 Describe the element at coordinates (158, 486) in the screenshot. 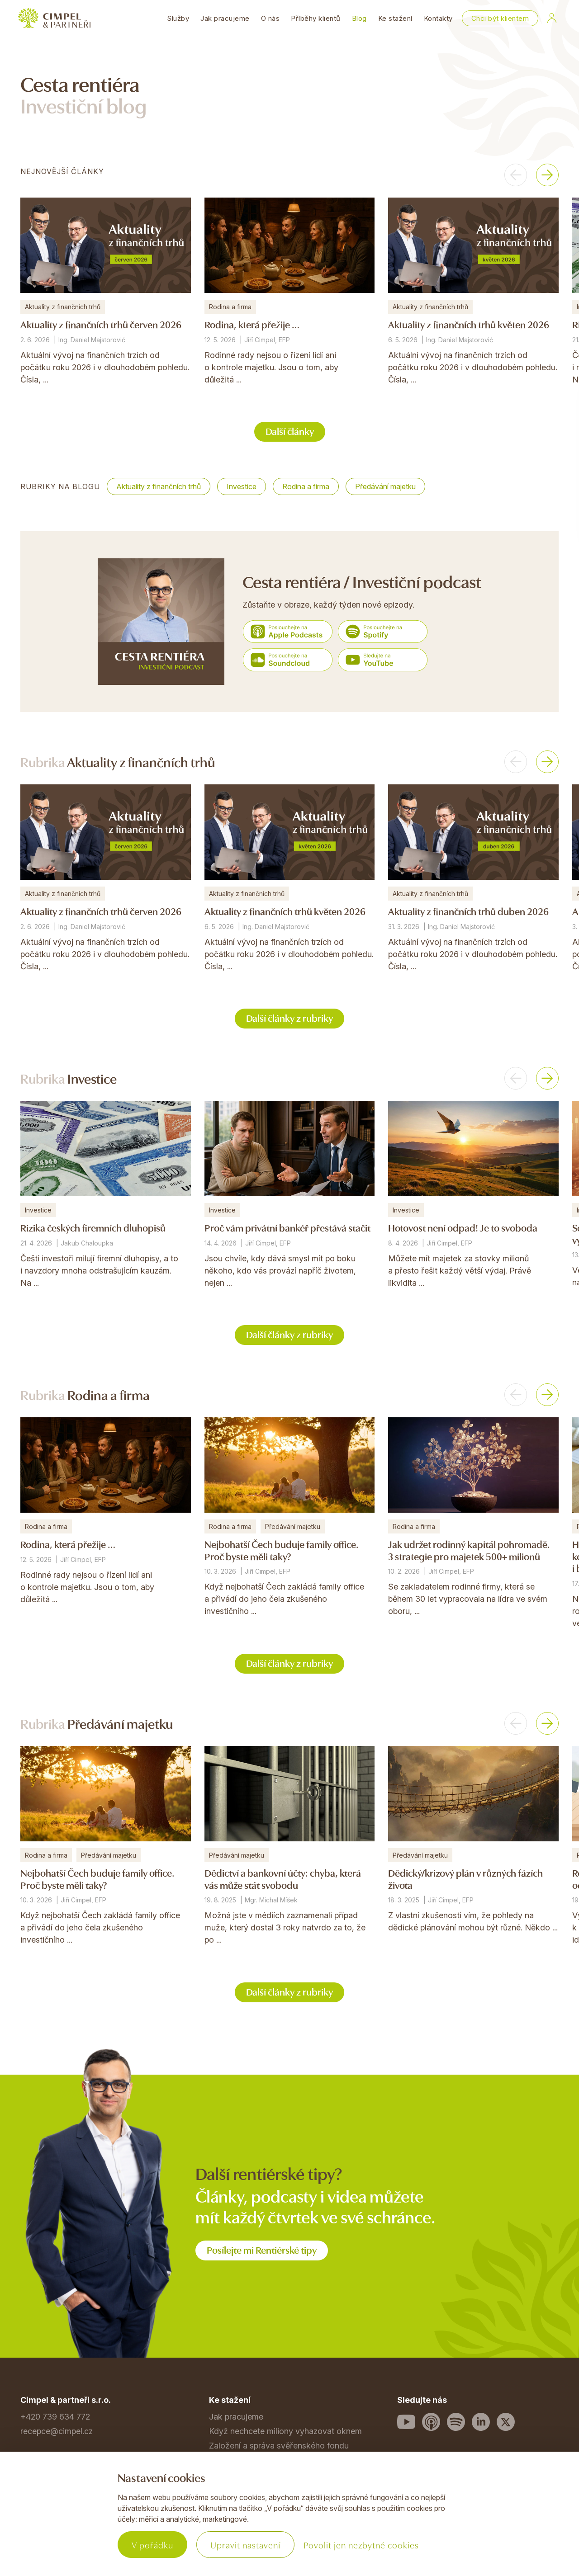

I see `Aktuality z finančních trhů` at that location.